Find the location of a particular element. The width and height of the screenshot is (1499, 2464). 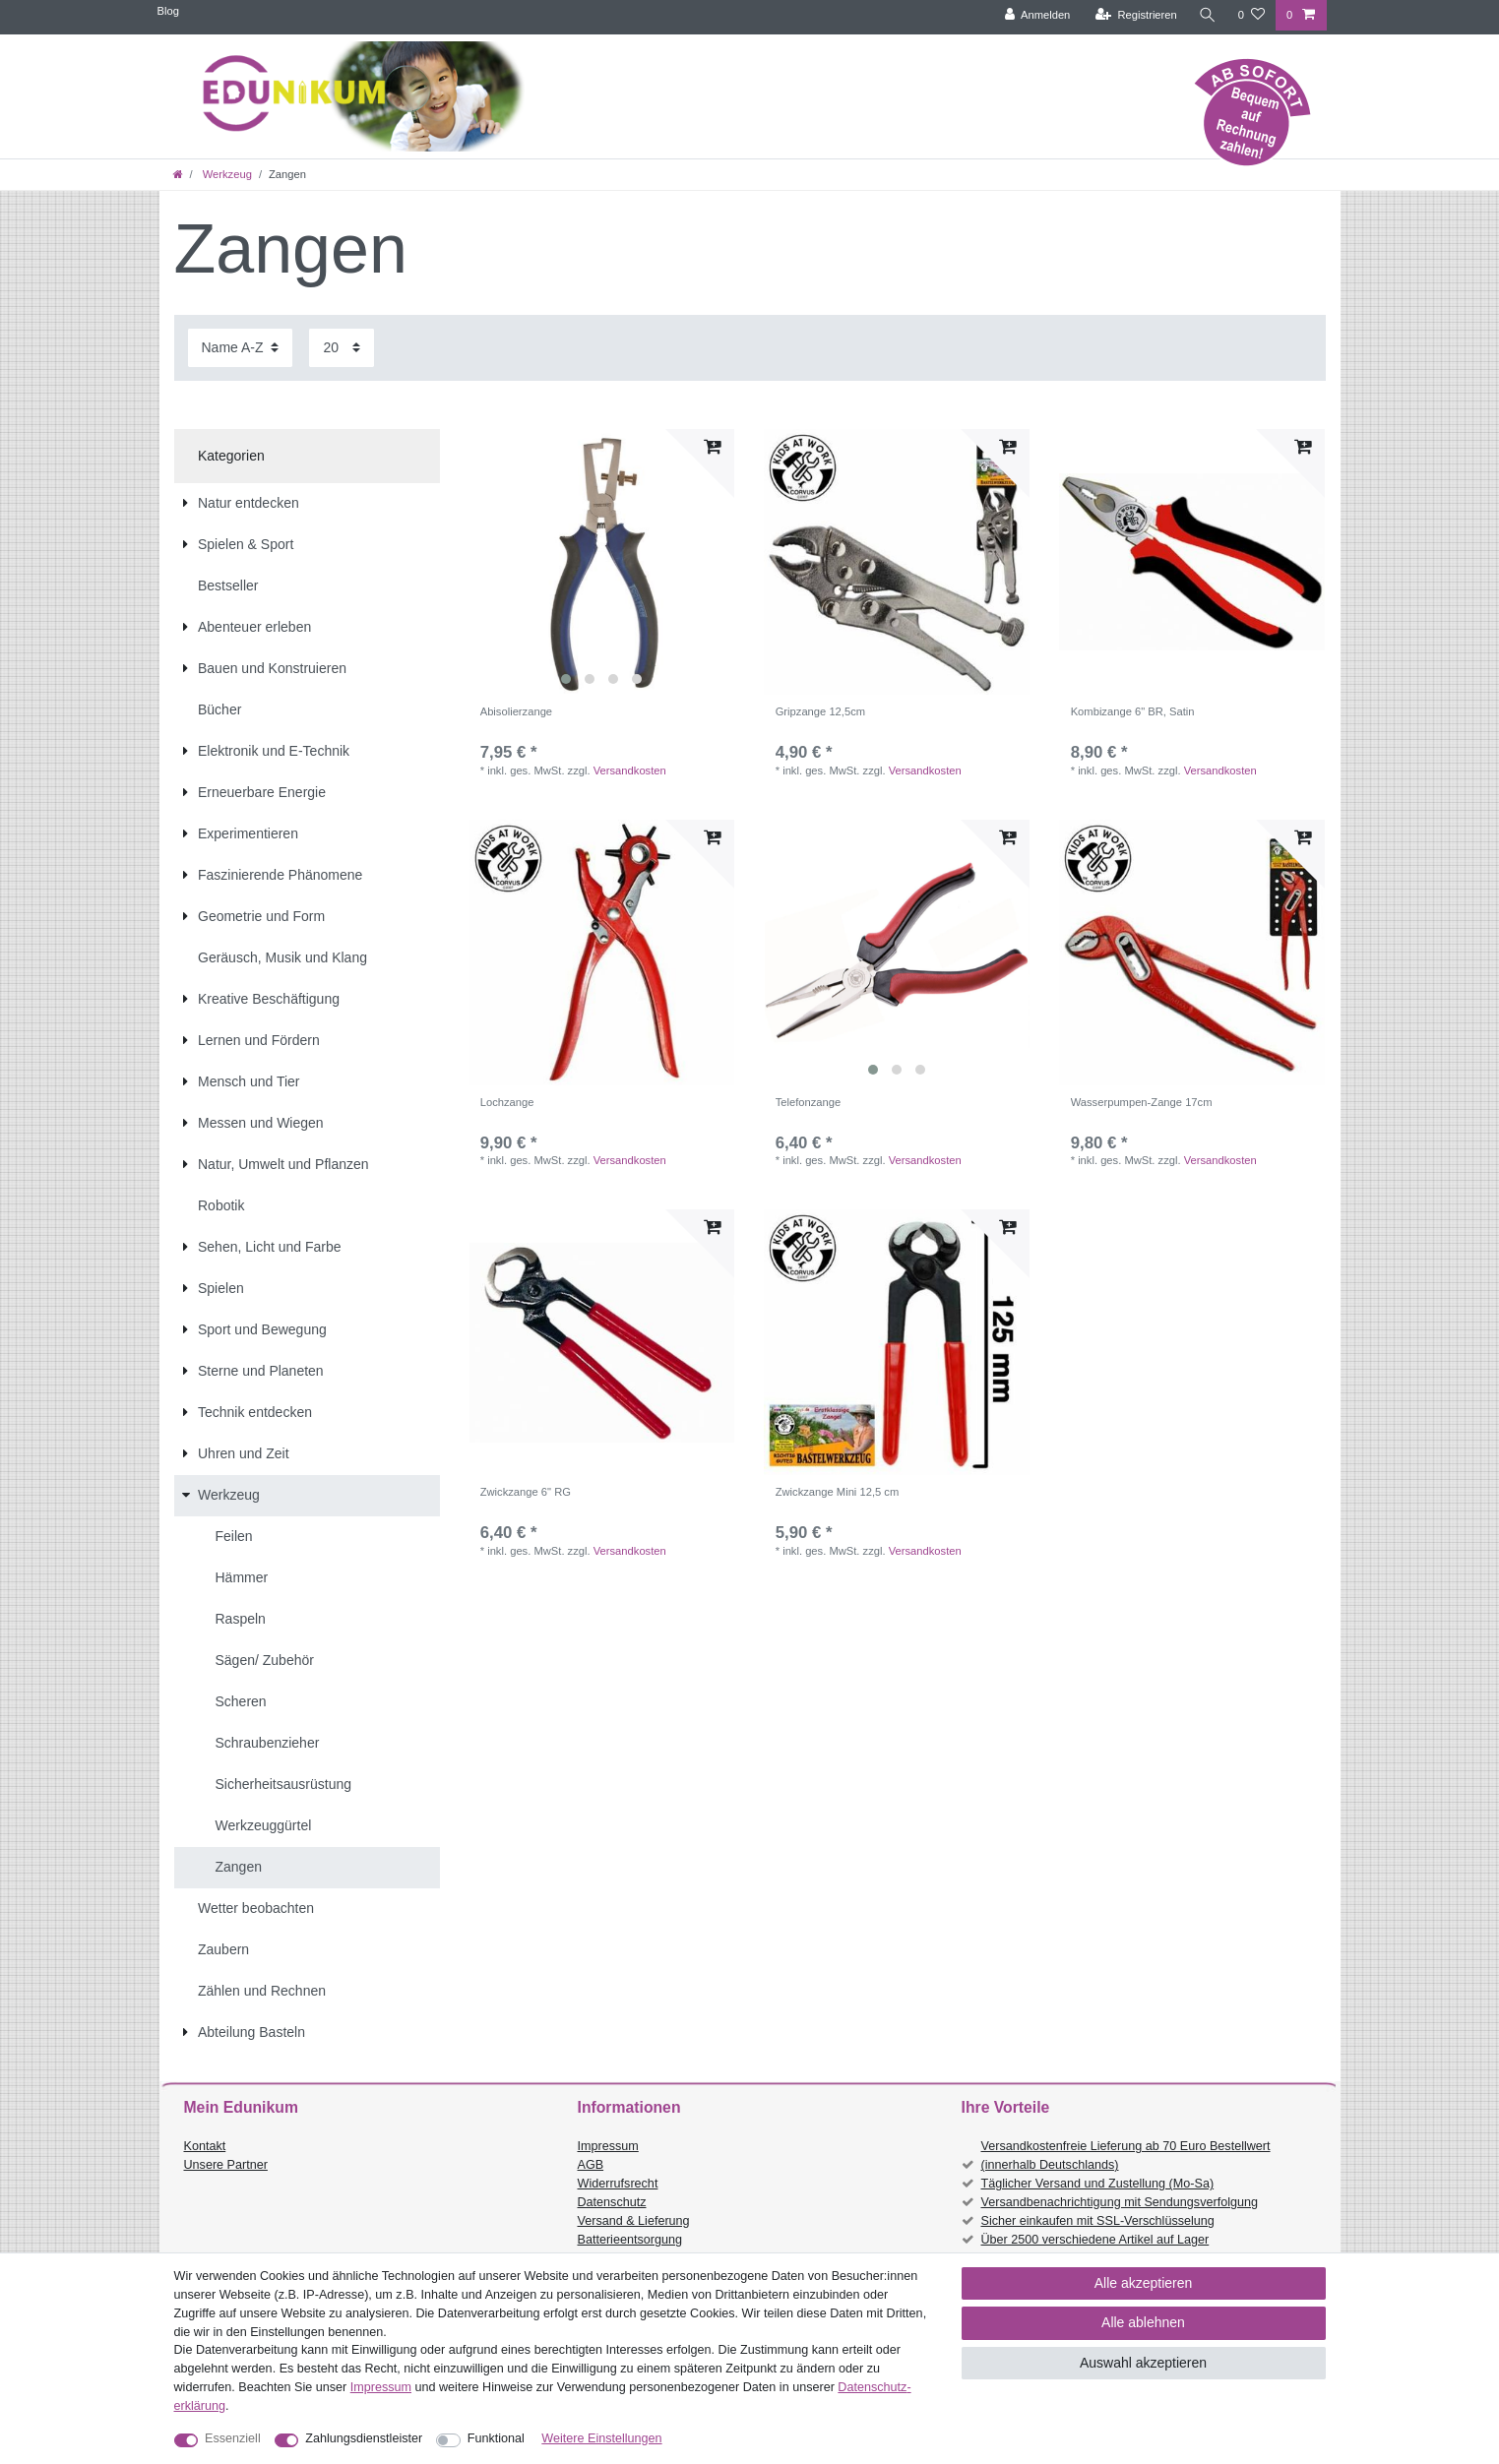

Essenziell is located at coordinates (233, 2438).